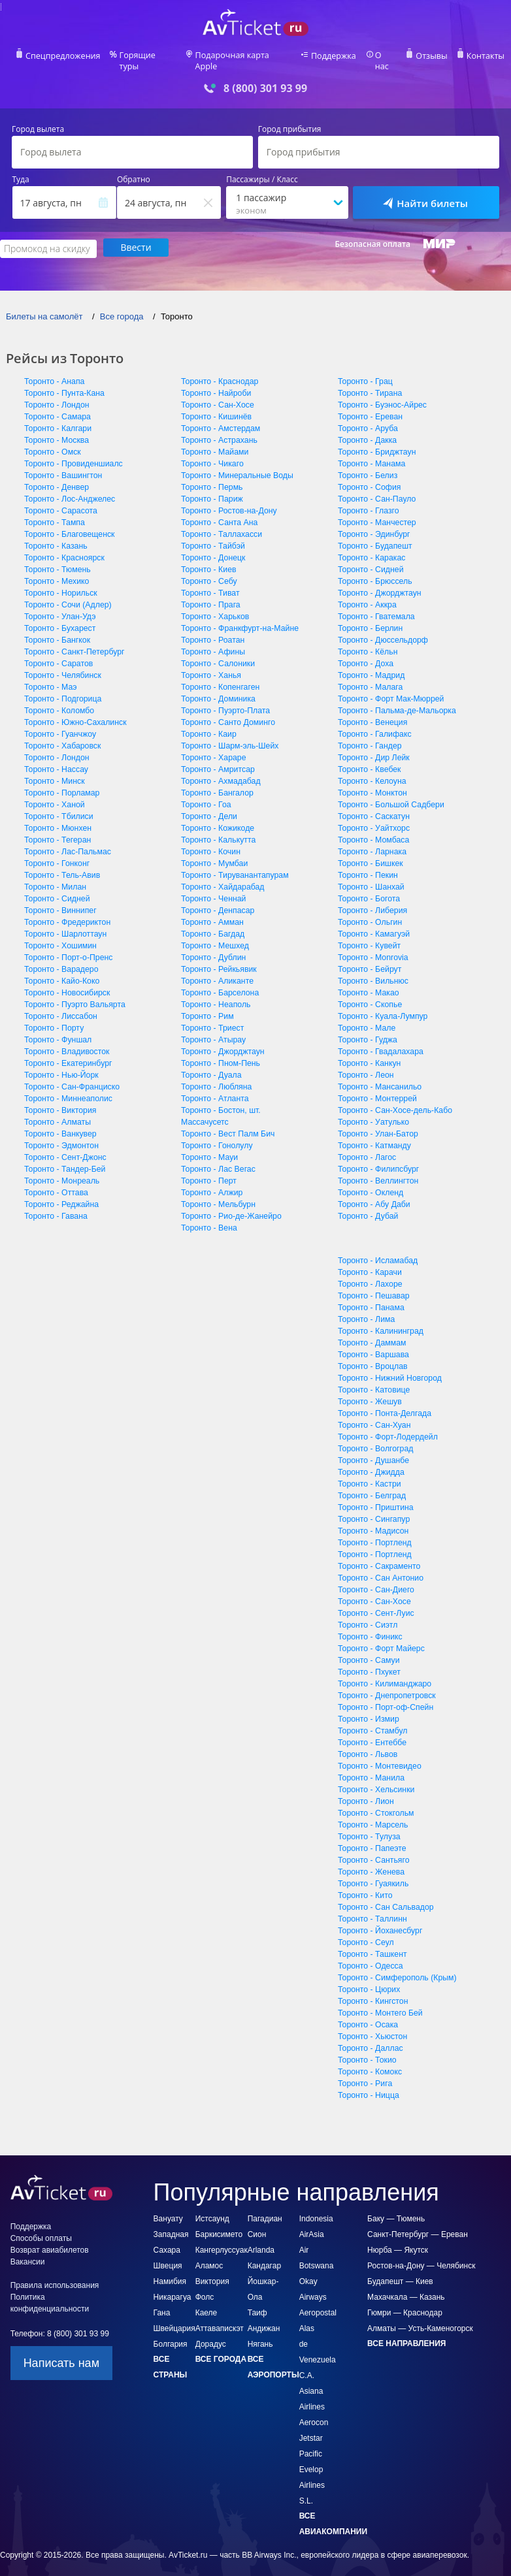 The width and height of the screenshot is (511, 2576). I want to click on Торонто - Аликанте, so click(216, 969).